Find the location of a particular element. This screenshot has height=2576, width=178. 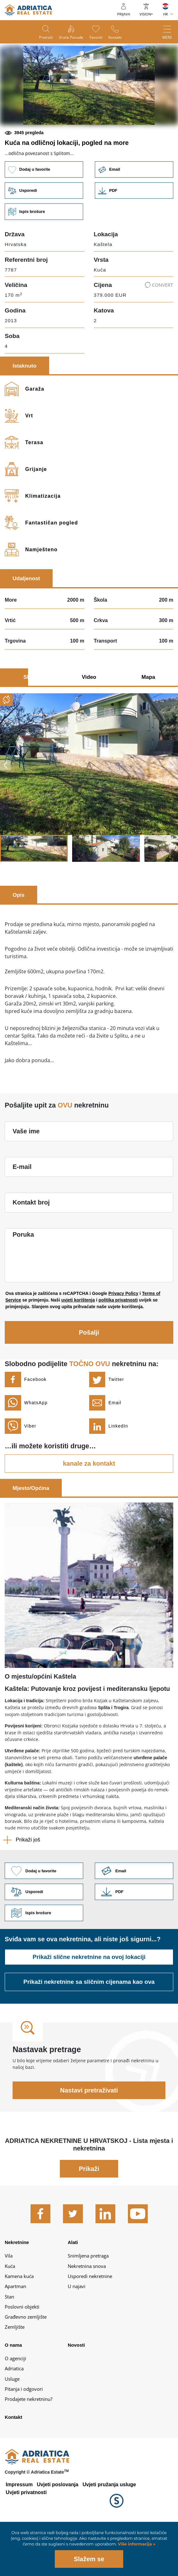

Alati is located at coordinates (73, 2290).